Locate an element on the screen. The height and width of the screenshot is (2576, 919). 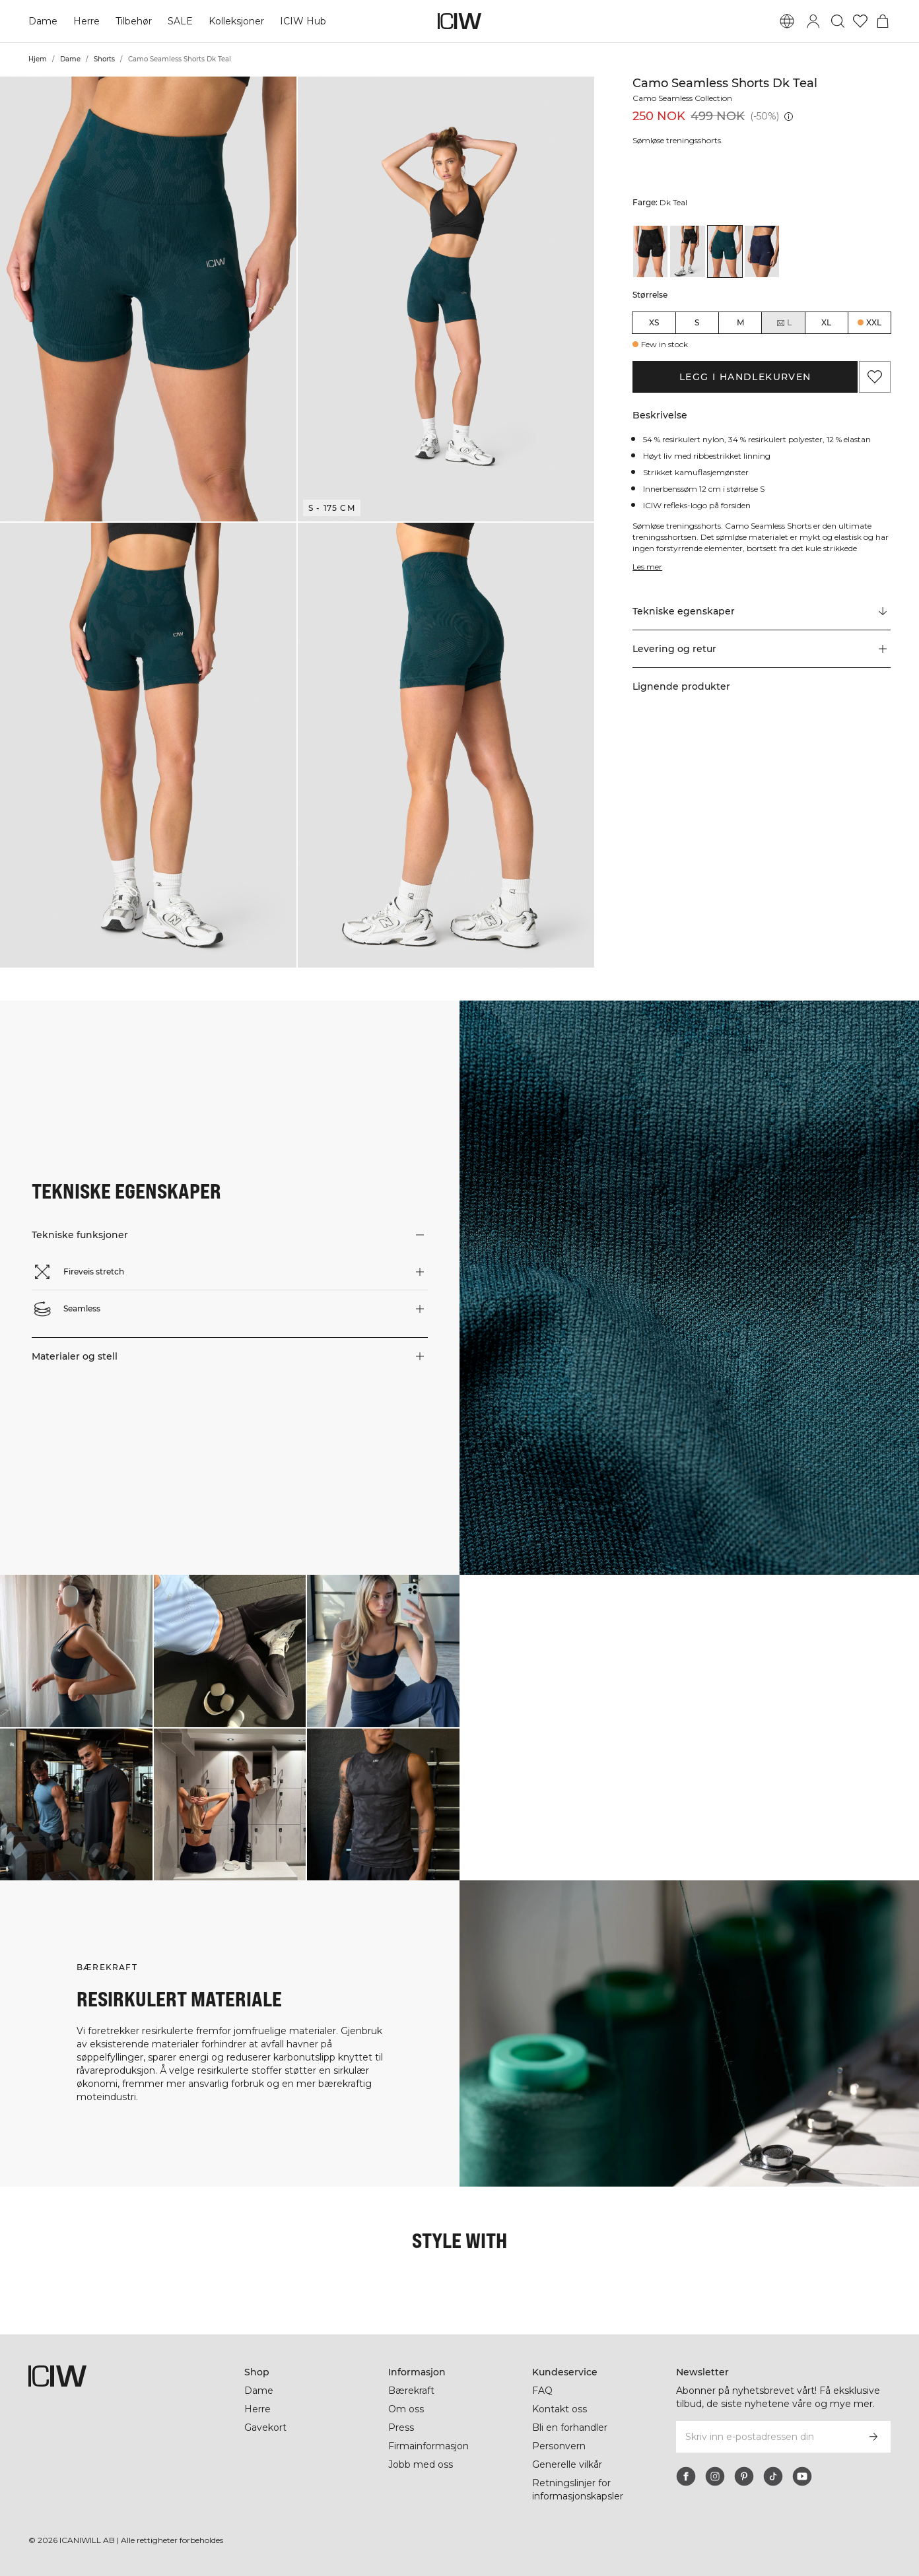
Om oss is located at coordinates (406, 2409).